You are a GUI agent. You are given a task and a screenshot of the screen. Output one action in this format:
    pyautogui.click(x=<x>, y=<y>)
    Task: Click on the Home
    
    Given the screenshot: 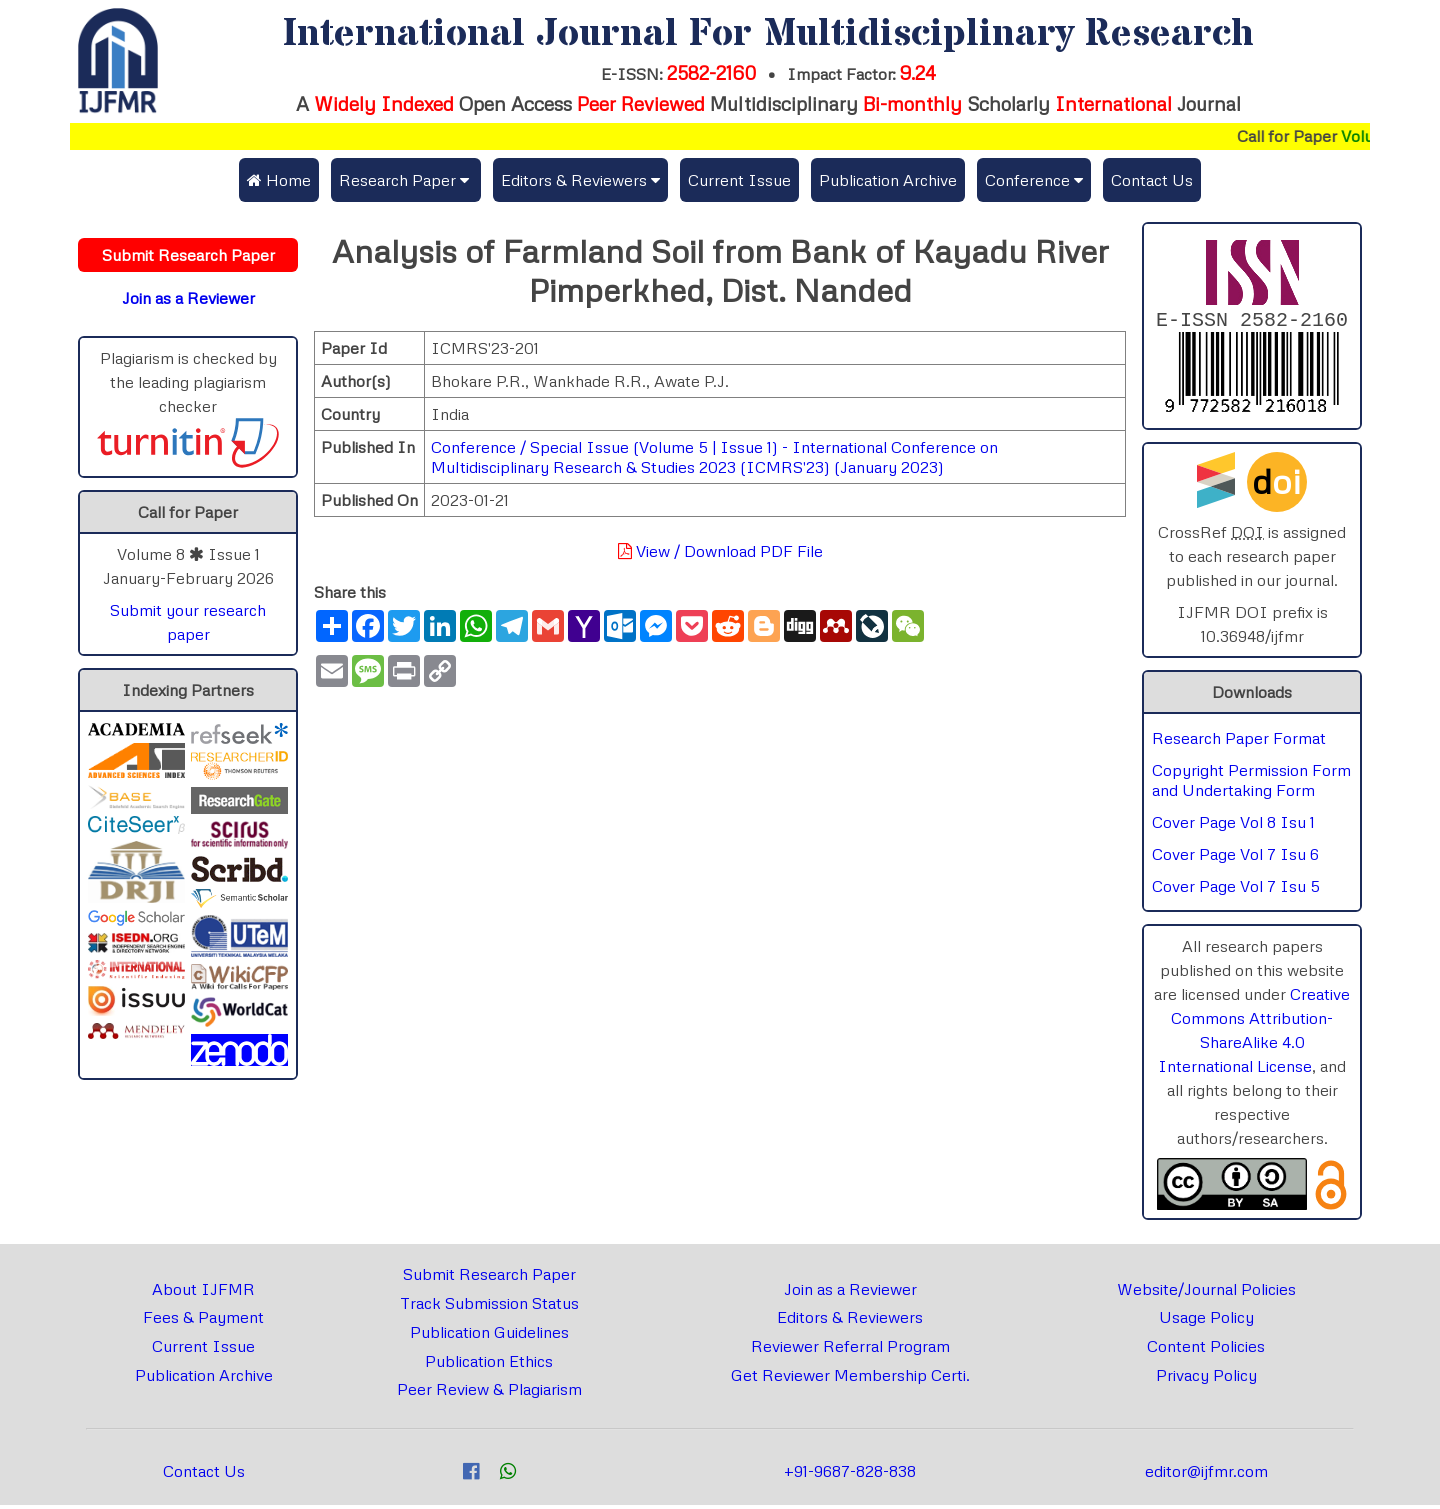 What is the action you would take?
    pyautogui.click(x=279, y=180)
    